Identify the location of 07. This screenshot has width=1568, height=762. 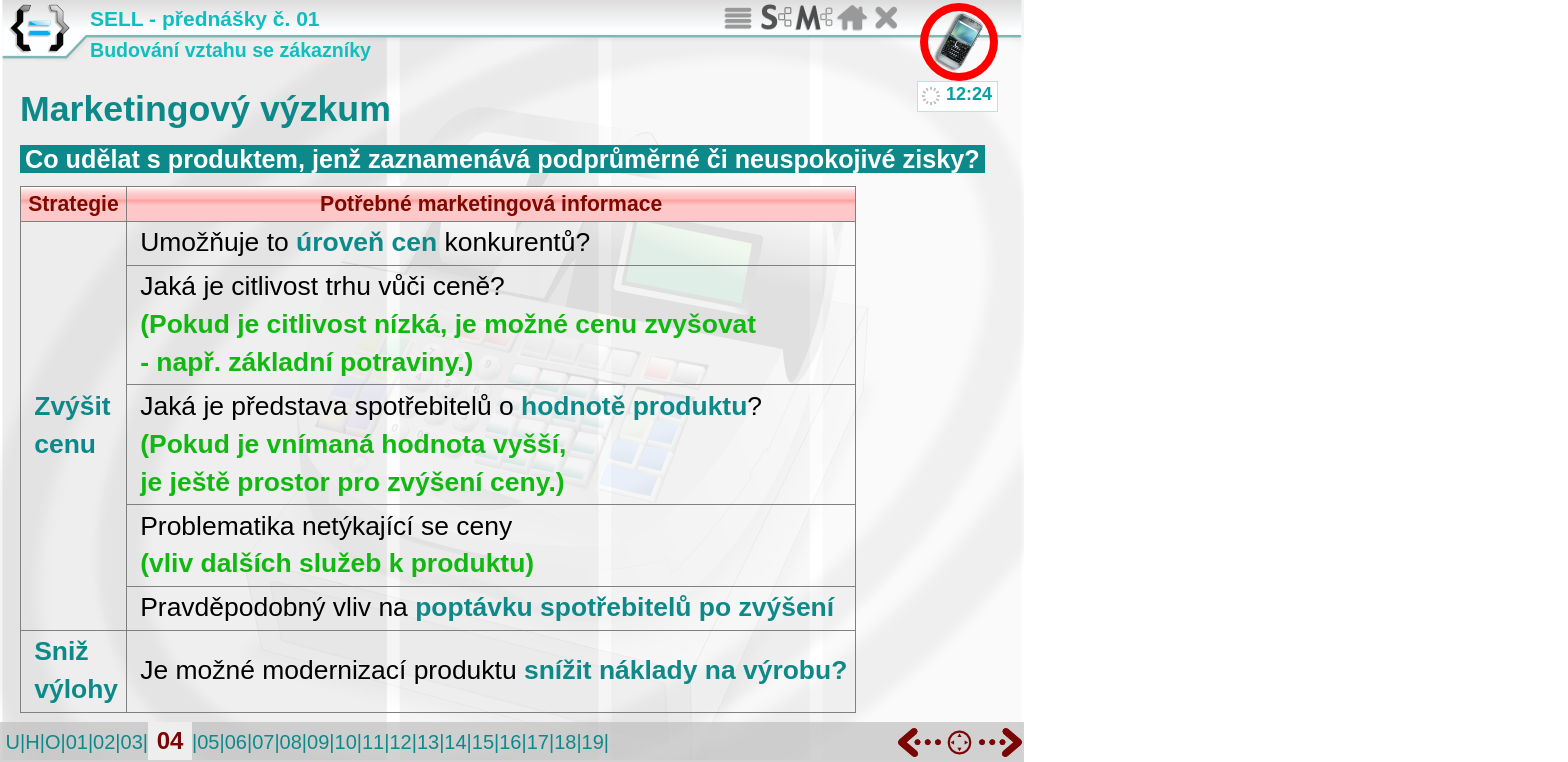
(263, 742).